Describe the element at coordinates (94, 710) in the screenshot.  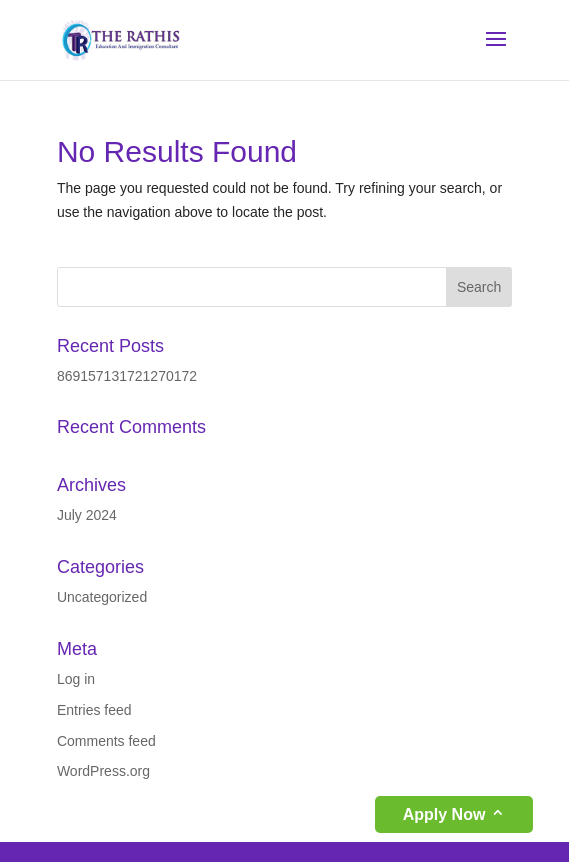
I see `Entries feed` at that location.